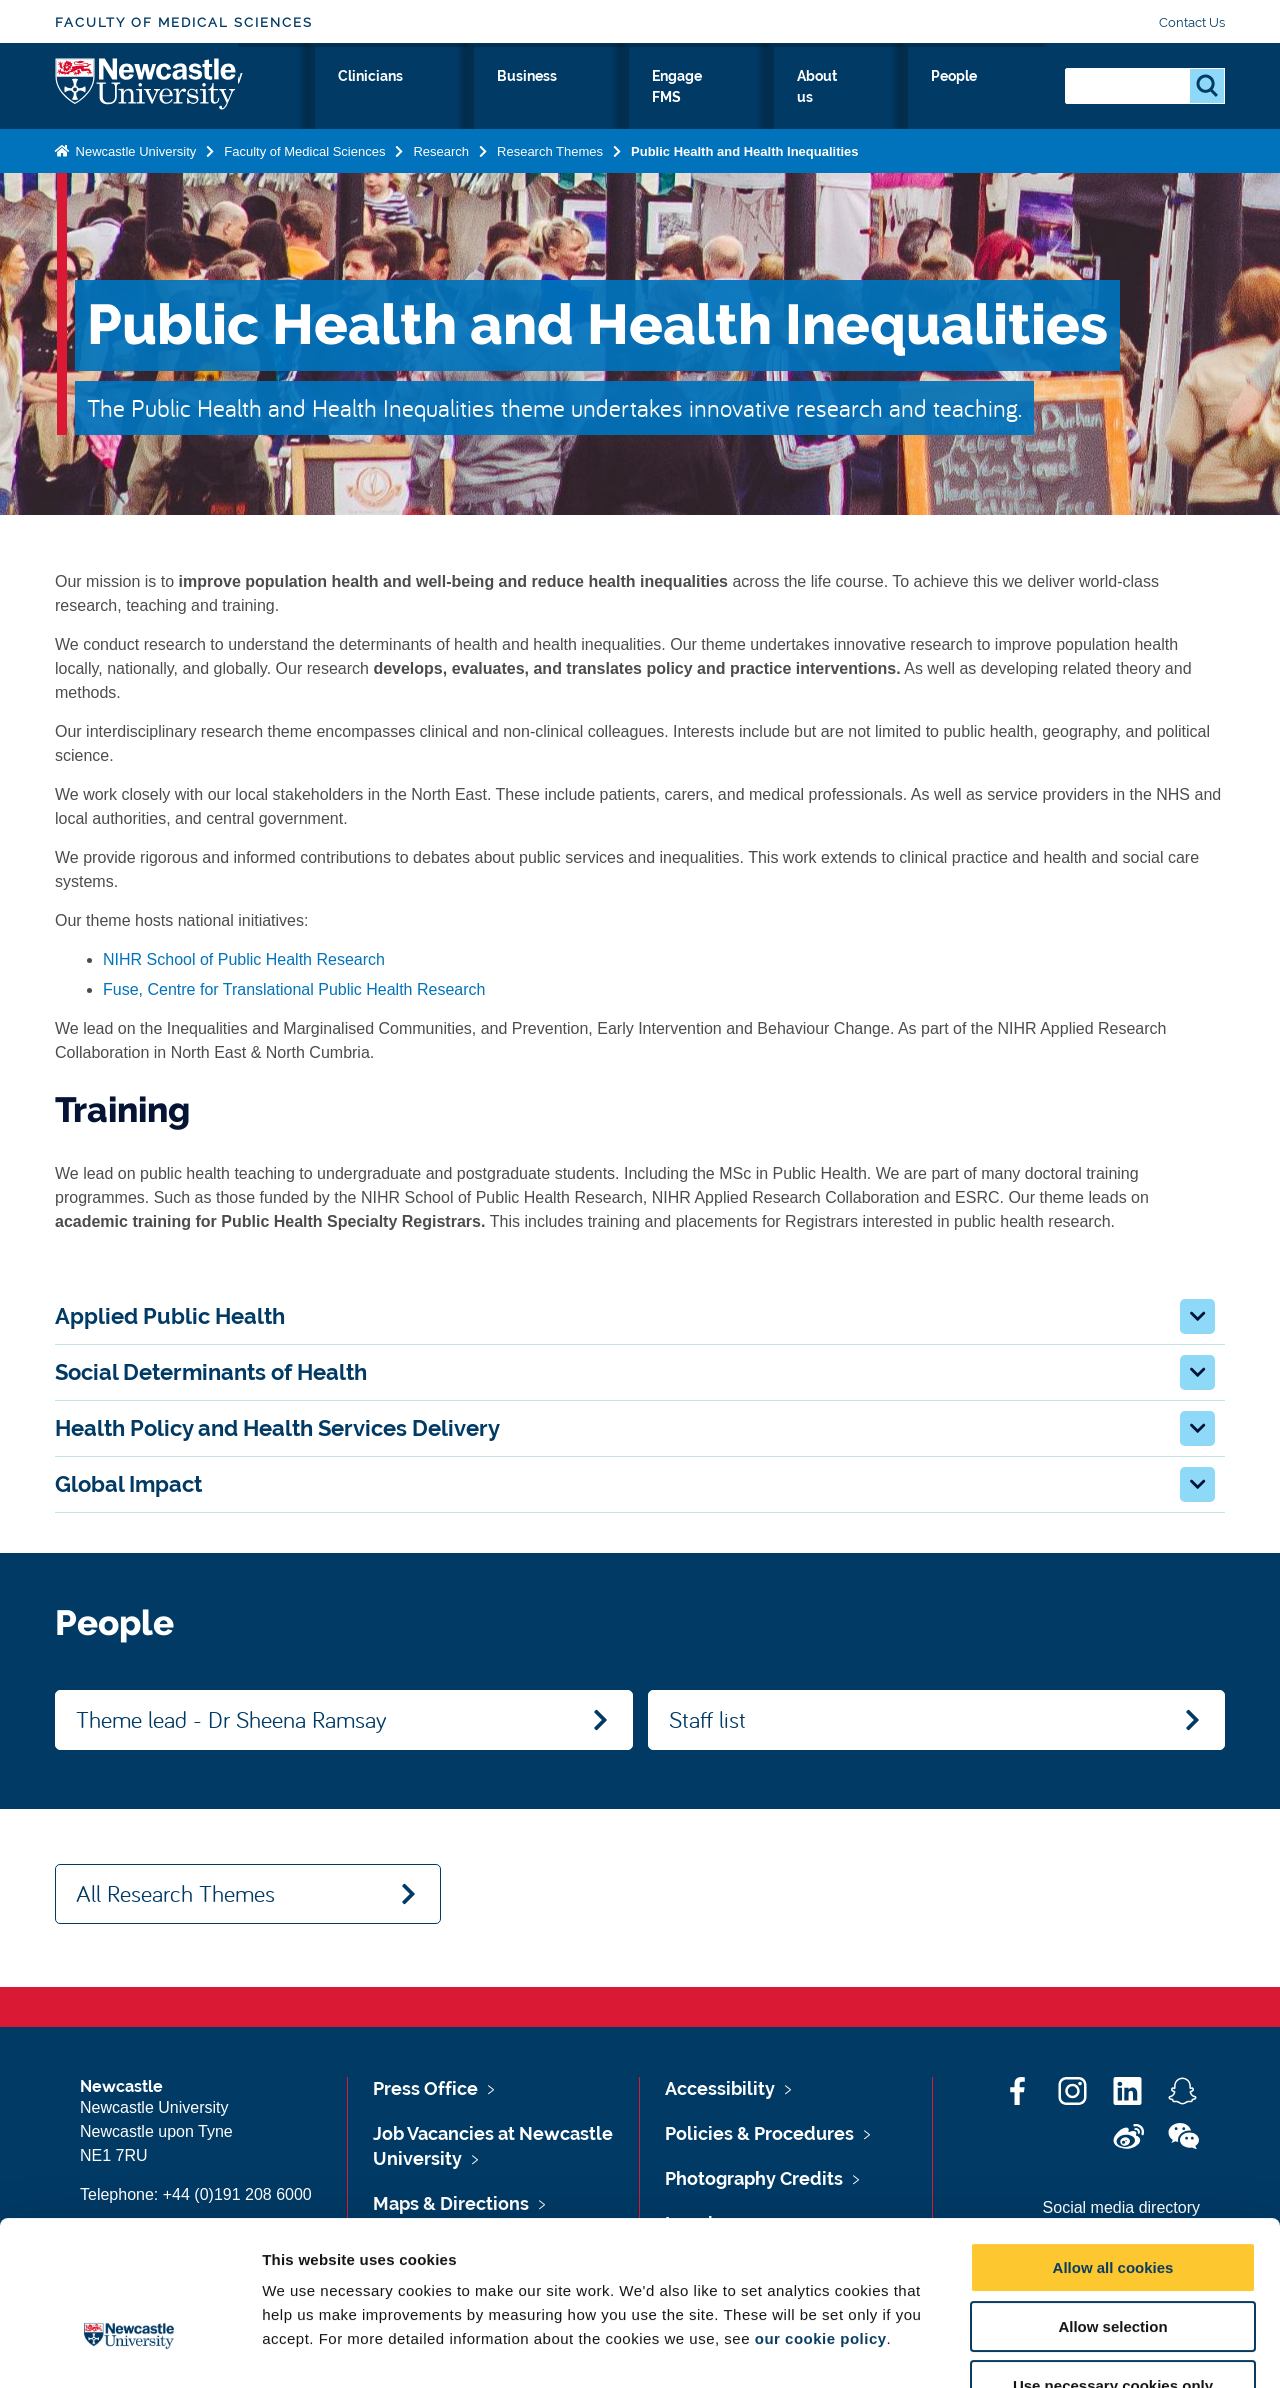  What do you see at coordinates (244, 959) in the screenshot?
I see `NIHR School of Public Health Research` at bounding box center [244, 959].